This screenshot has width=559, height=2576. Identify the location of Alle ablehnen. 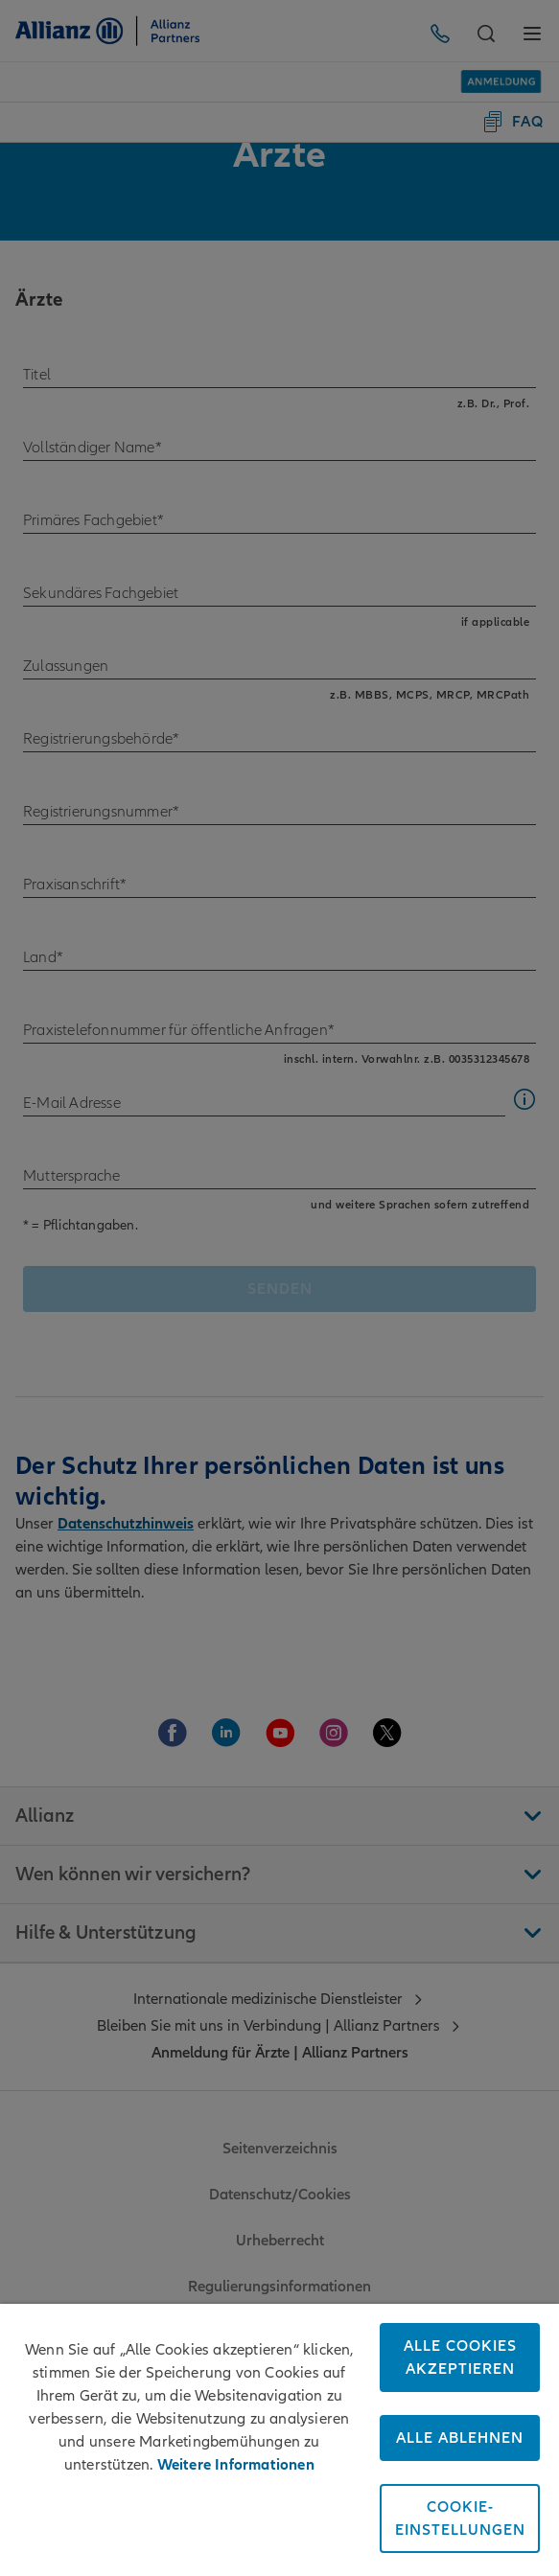
(460, 2438).